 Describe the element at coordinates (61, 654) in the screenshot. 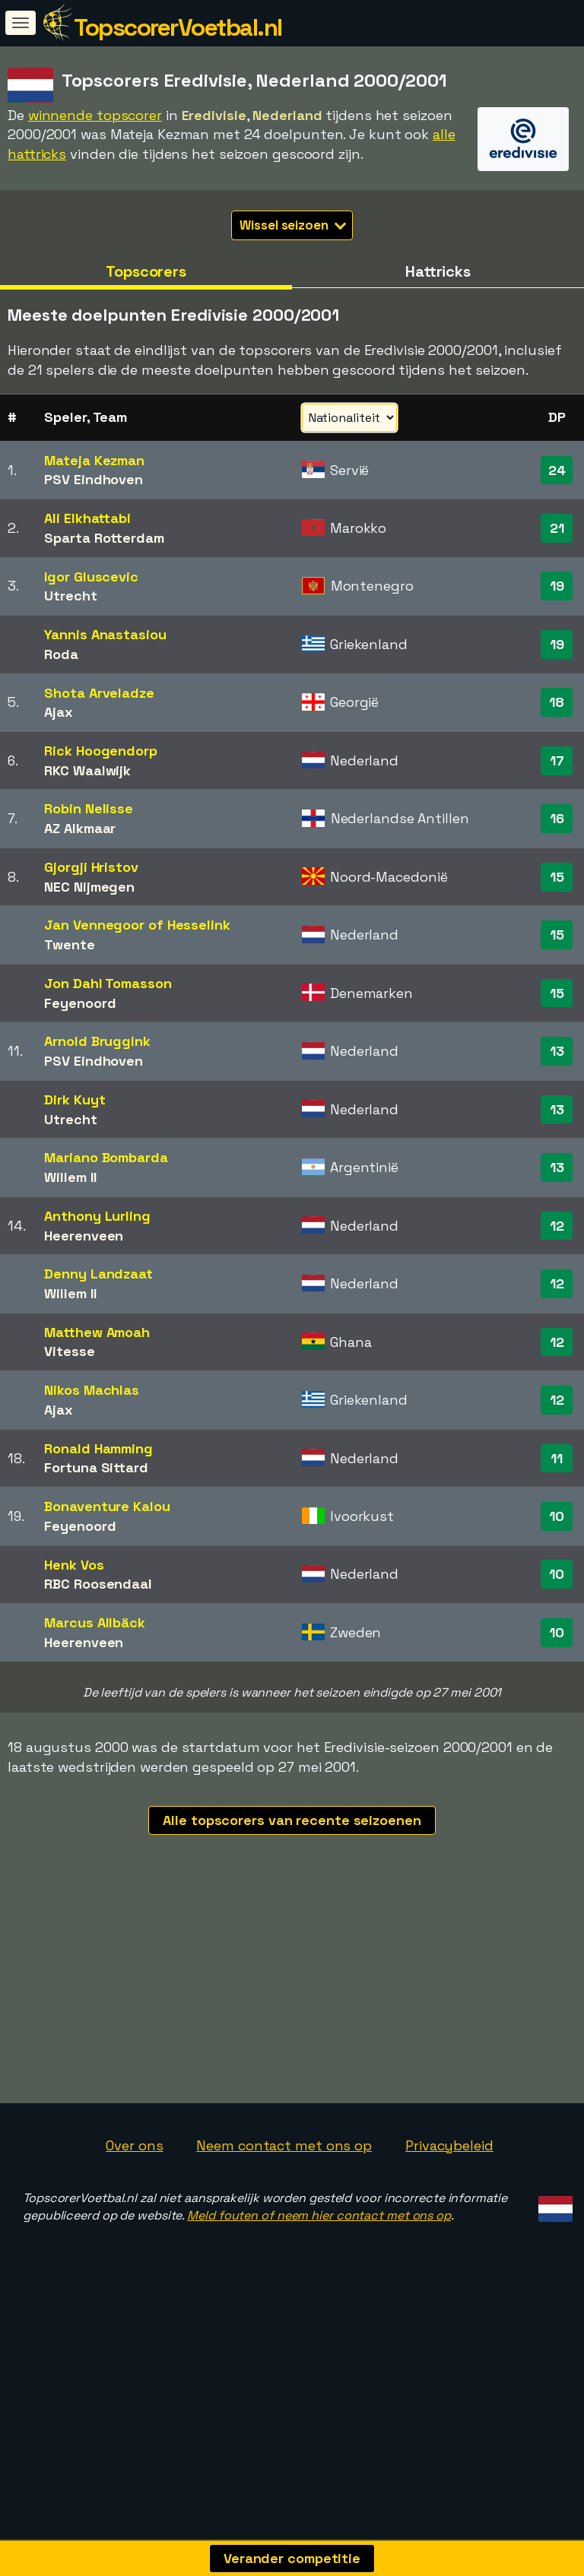

I see `Roda` at that location.